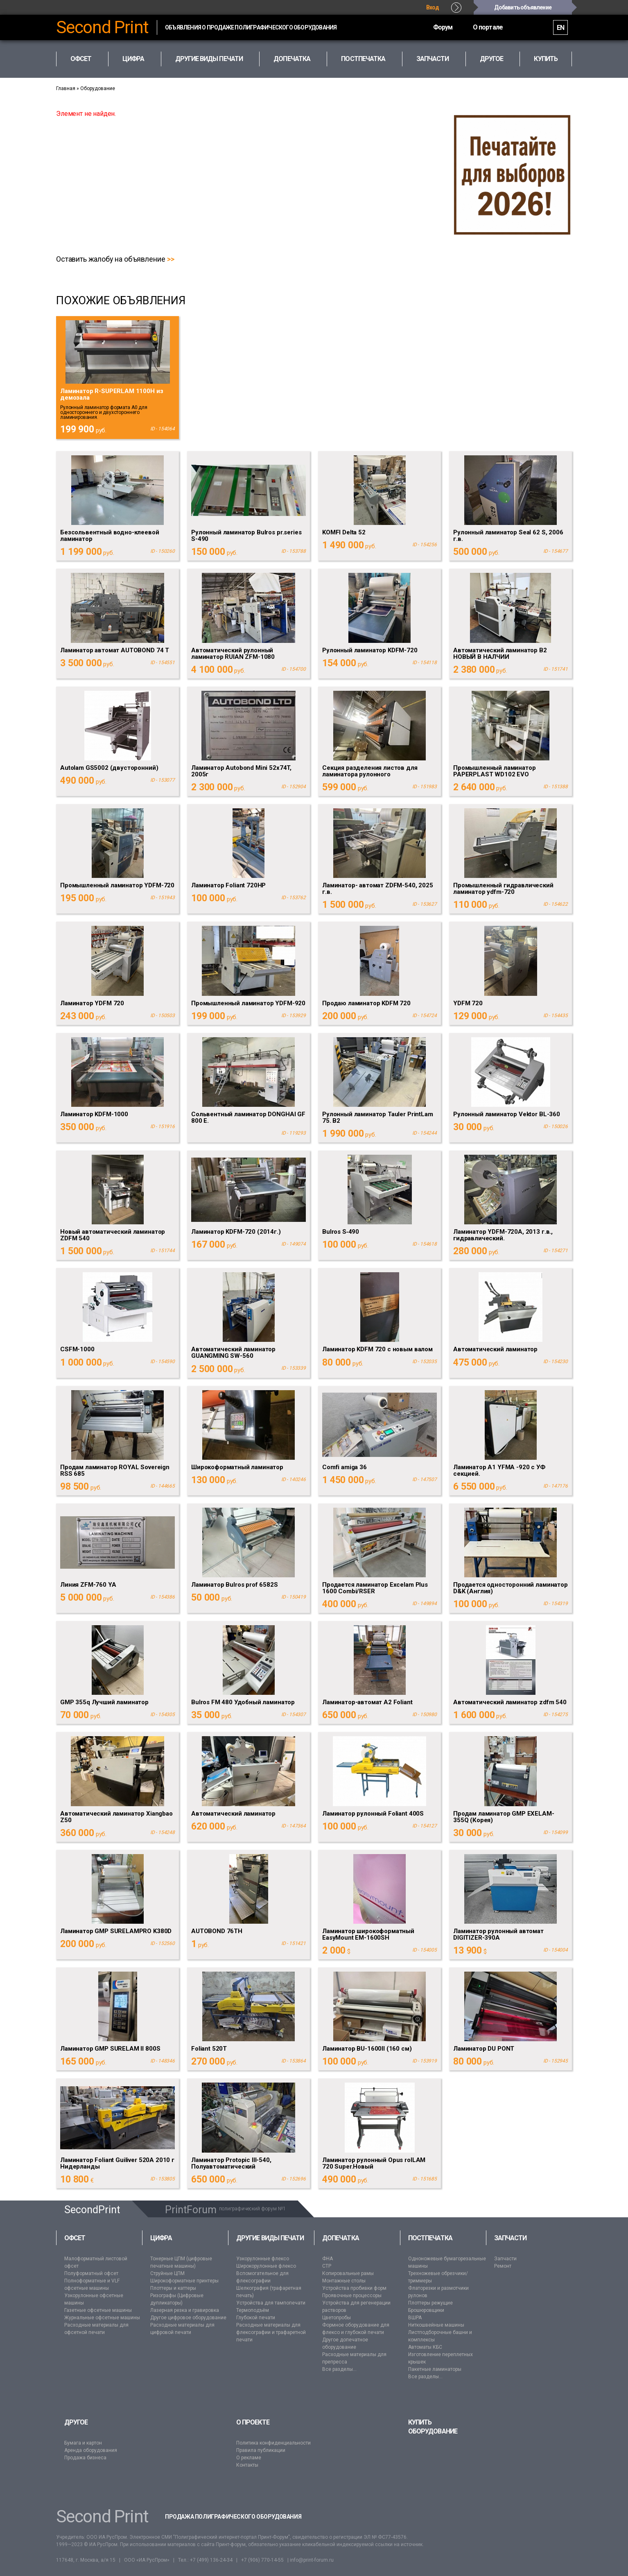  What do you see at coordinates (340, 2238) in the screenshot?
I see `Допечатка` at bounding box center [340, 2238].